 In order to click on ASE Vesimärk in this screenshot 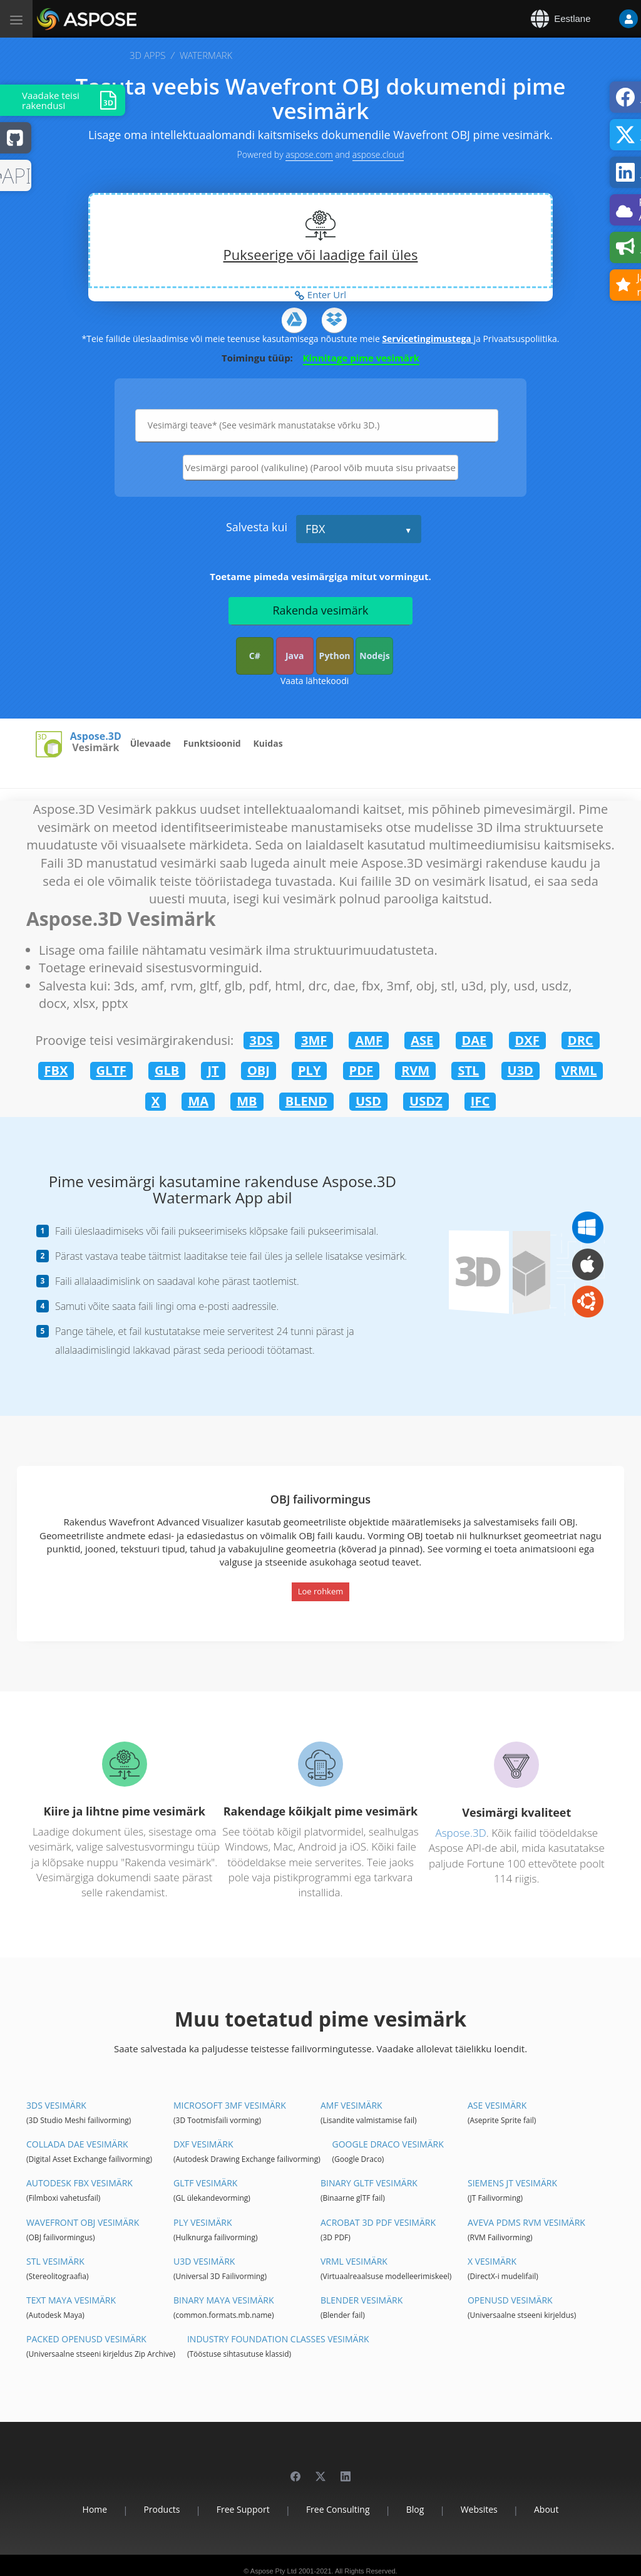, I will do `click(497, 2105)`.